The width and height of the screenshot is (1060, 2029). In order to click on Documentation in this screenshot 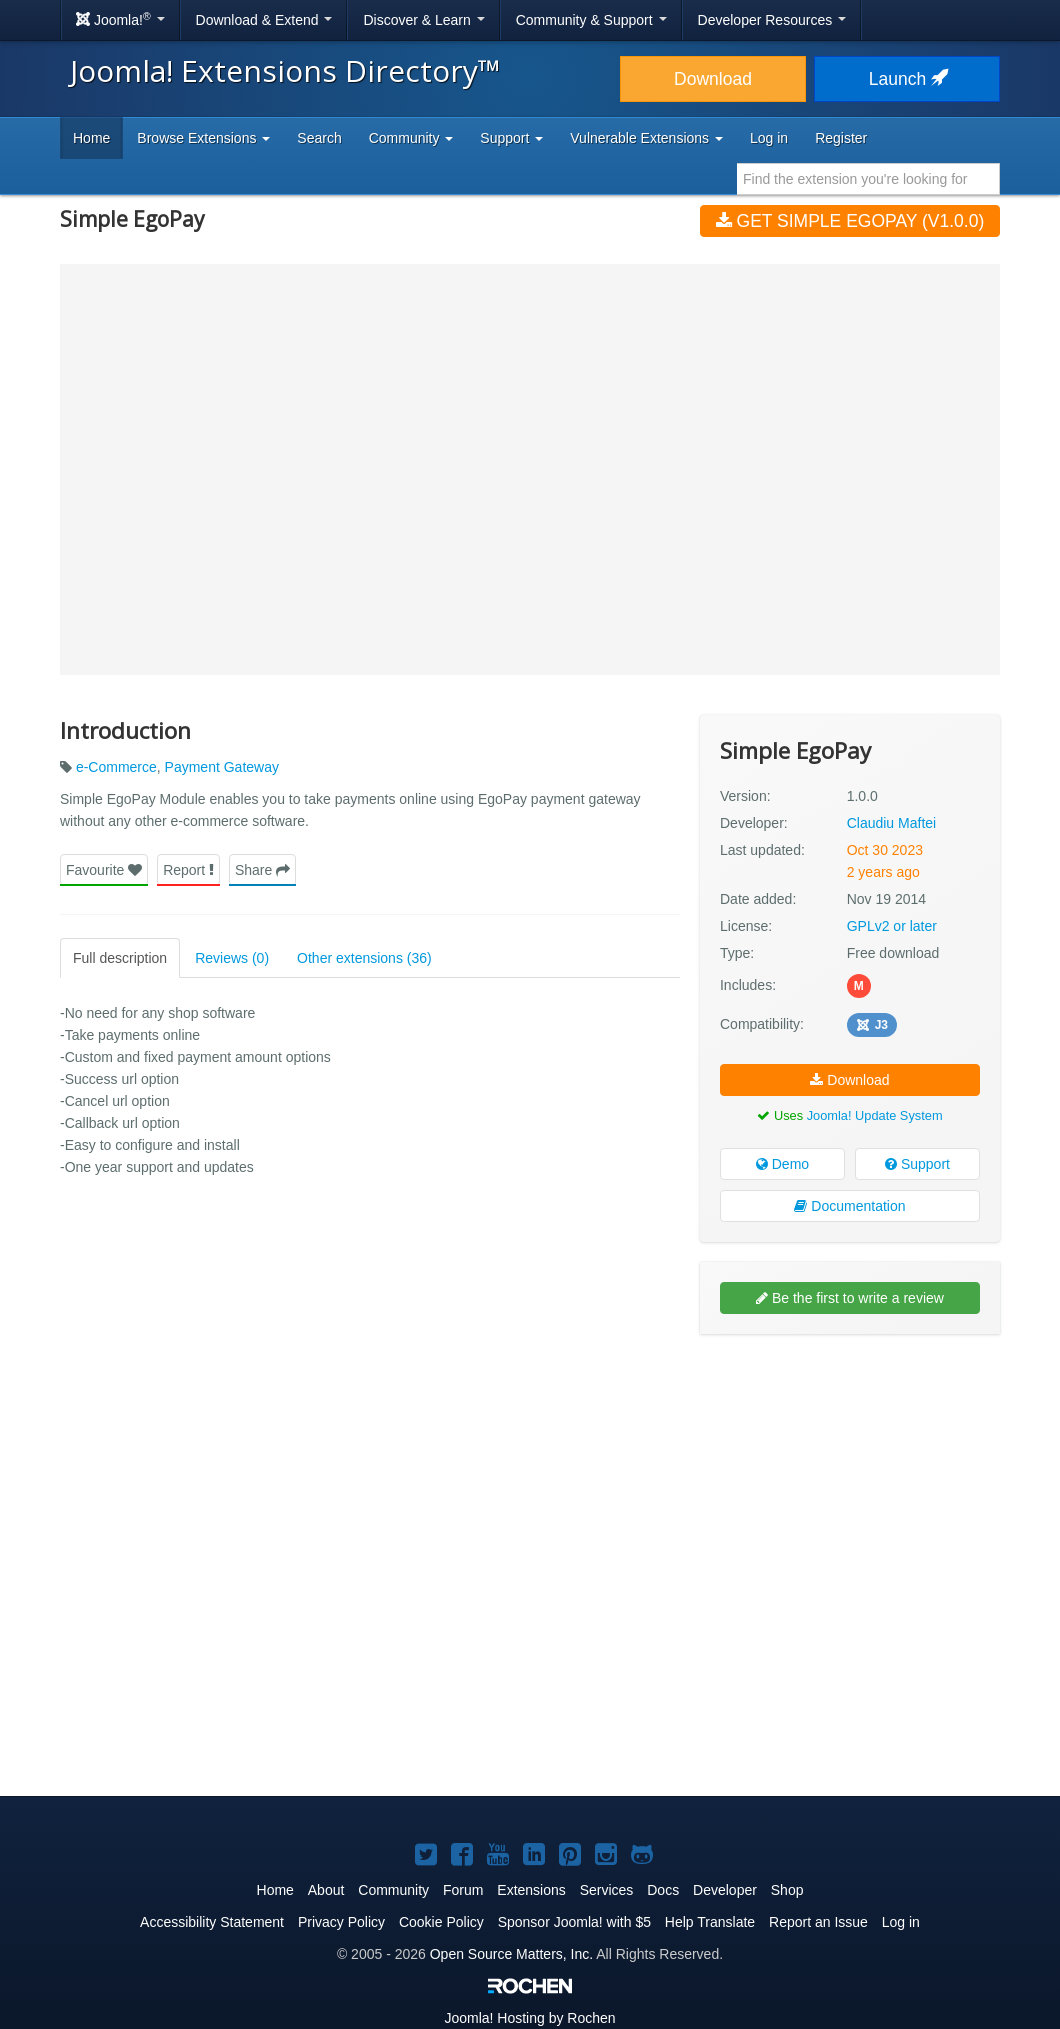, I will do `click(849, 1206)`.